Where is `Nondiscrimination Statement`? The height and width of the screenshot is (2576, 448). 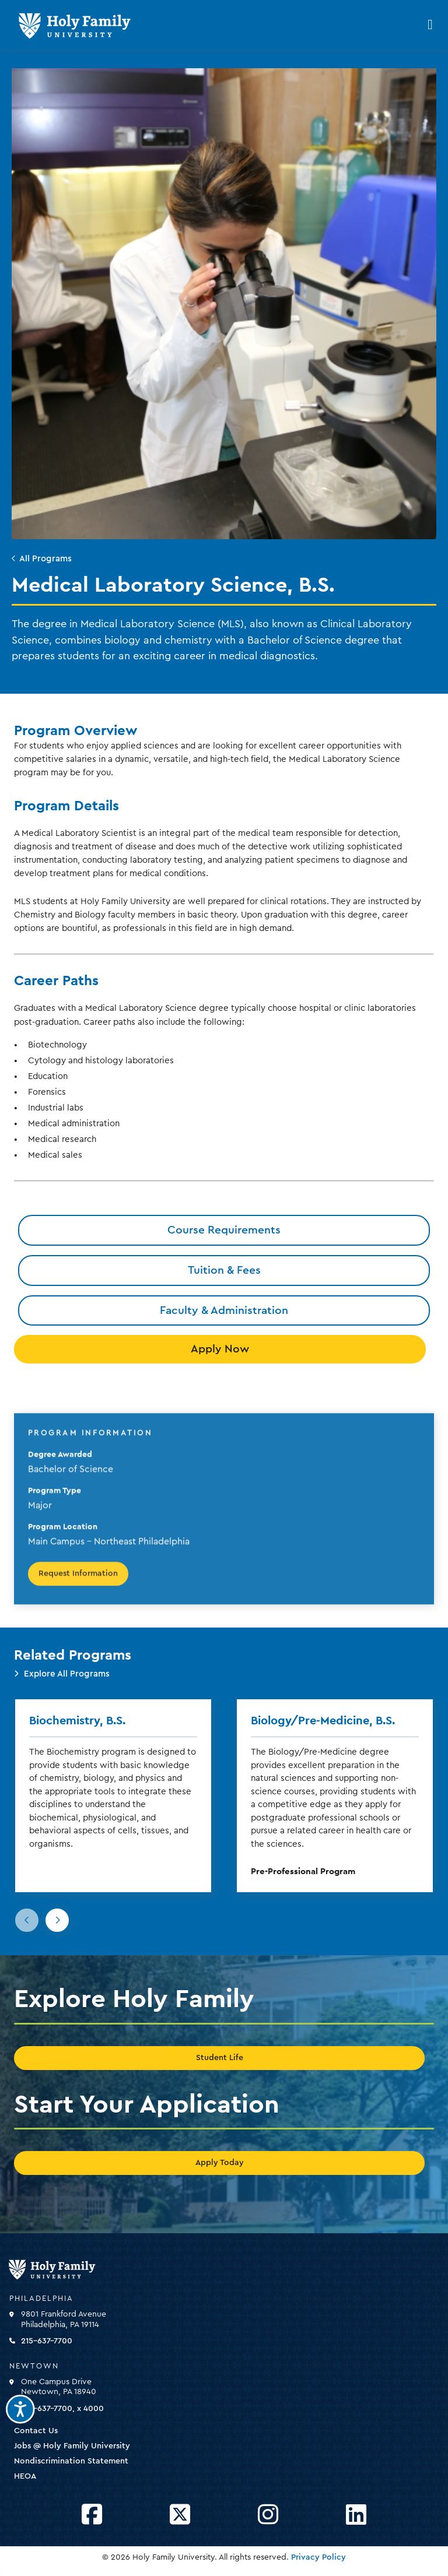 Nondiscrimination Statement is located at coordinates (71, 2461).